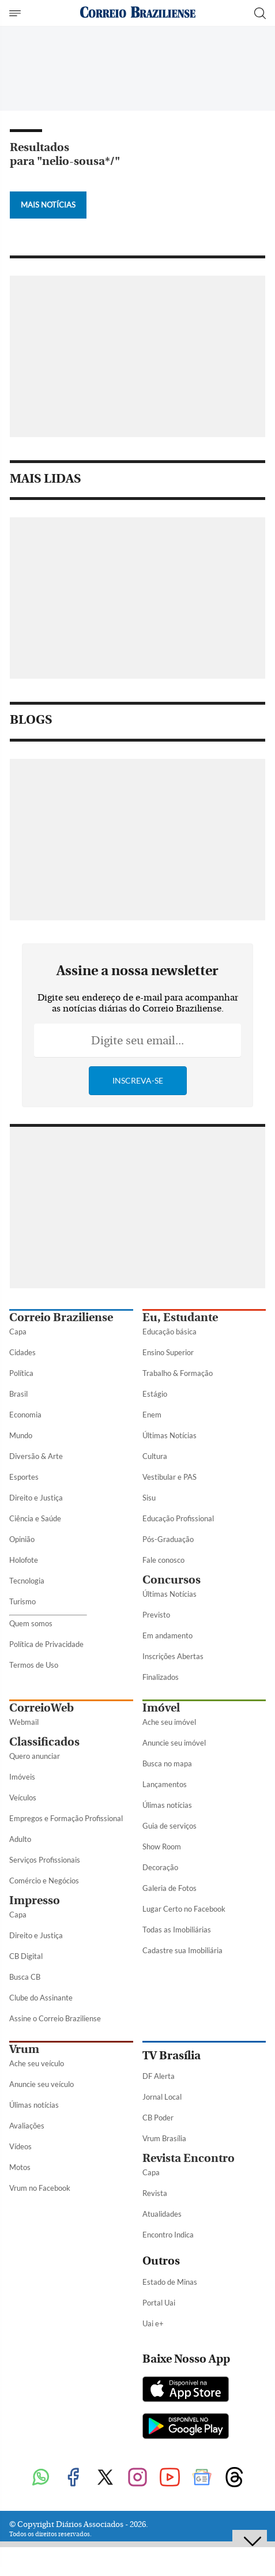  I want to click on Eu, Estudante, so click(180, 1317).